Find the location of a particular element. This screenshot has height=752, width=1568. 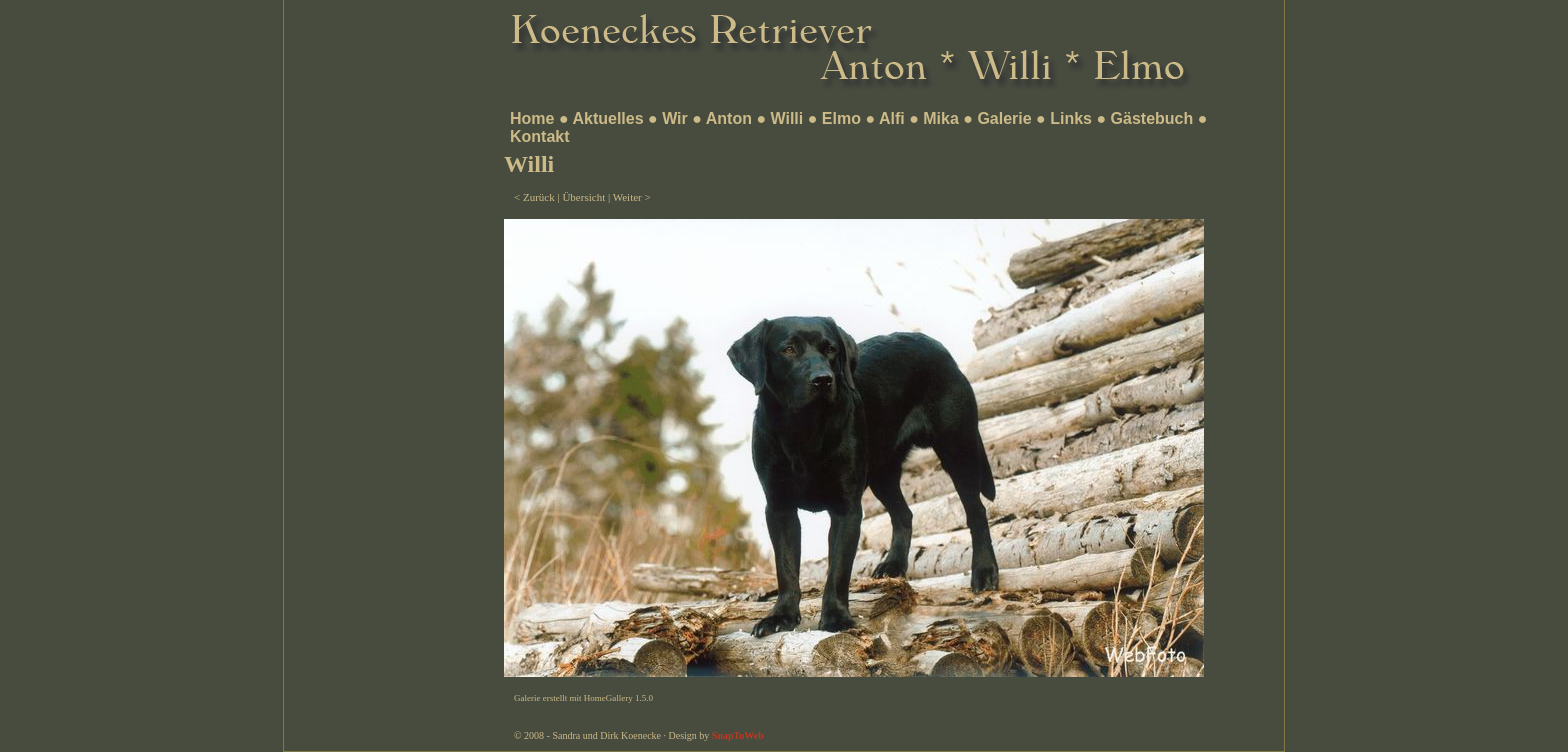

< Zurück is located at coordinates (534, 197).